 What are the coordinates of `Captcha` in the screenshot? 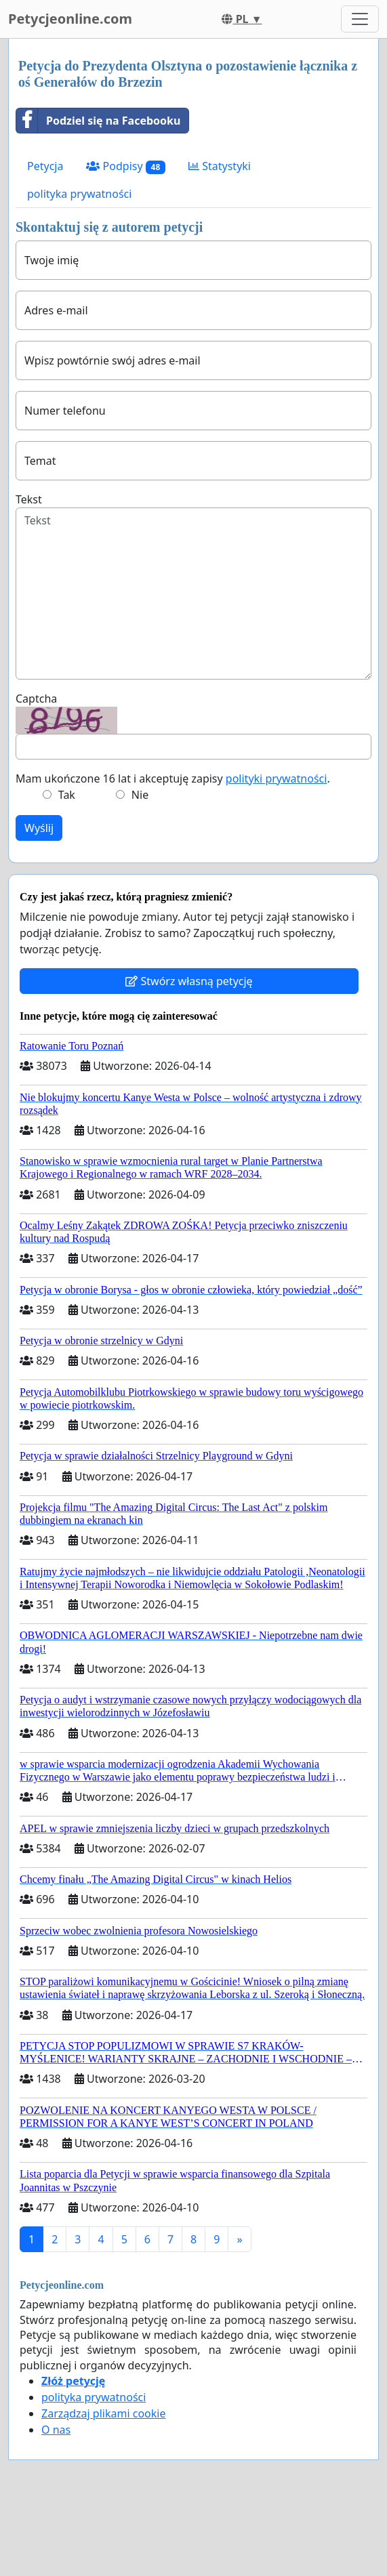 It's located at (36, 698).